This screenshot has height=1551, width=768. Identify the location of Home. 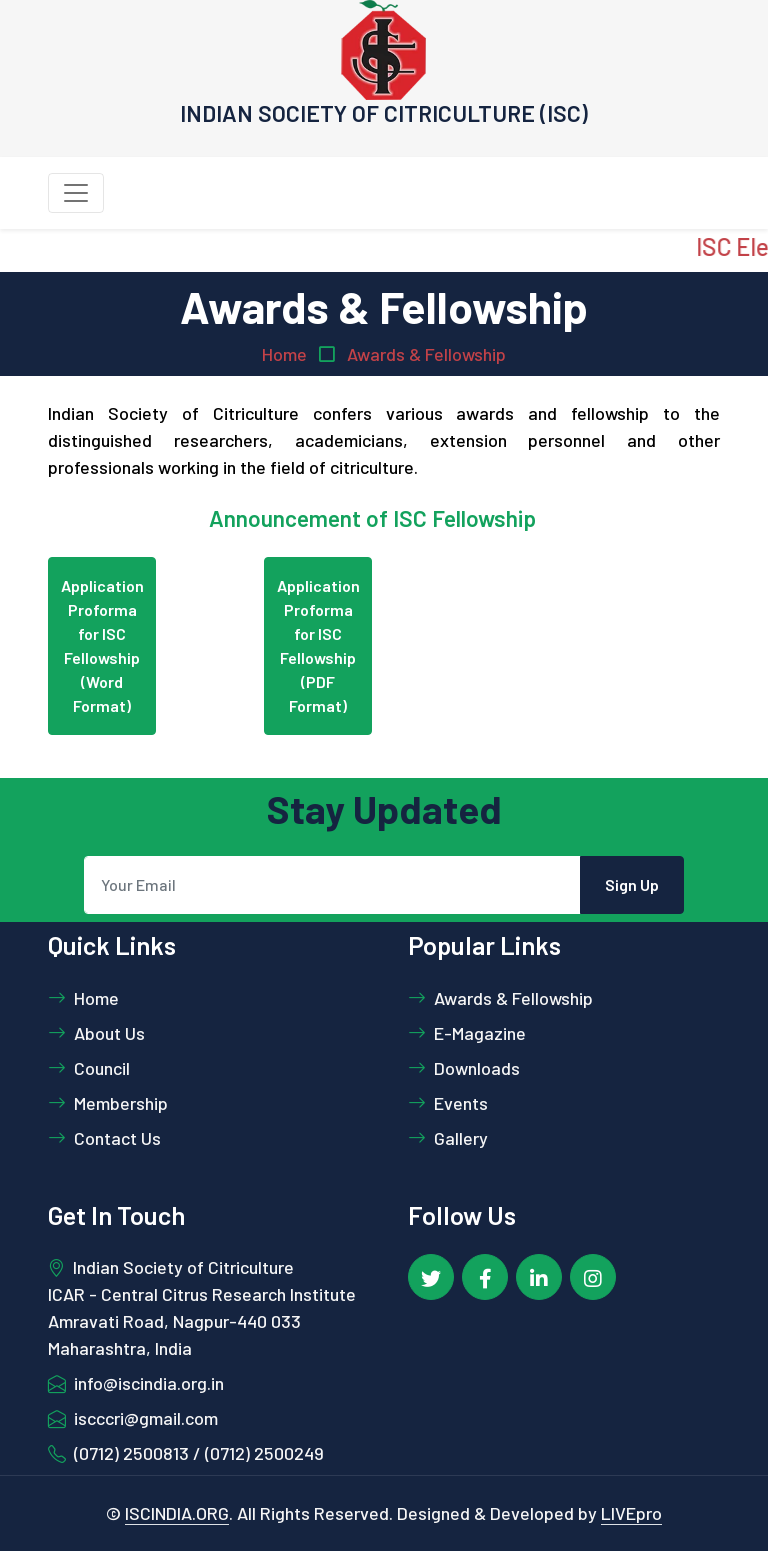
(284, 354).